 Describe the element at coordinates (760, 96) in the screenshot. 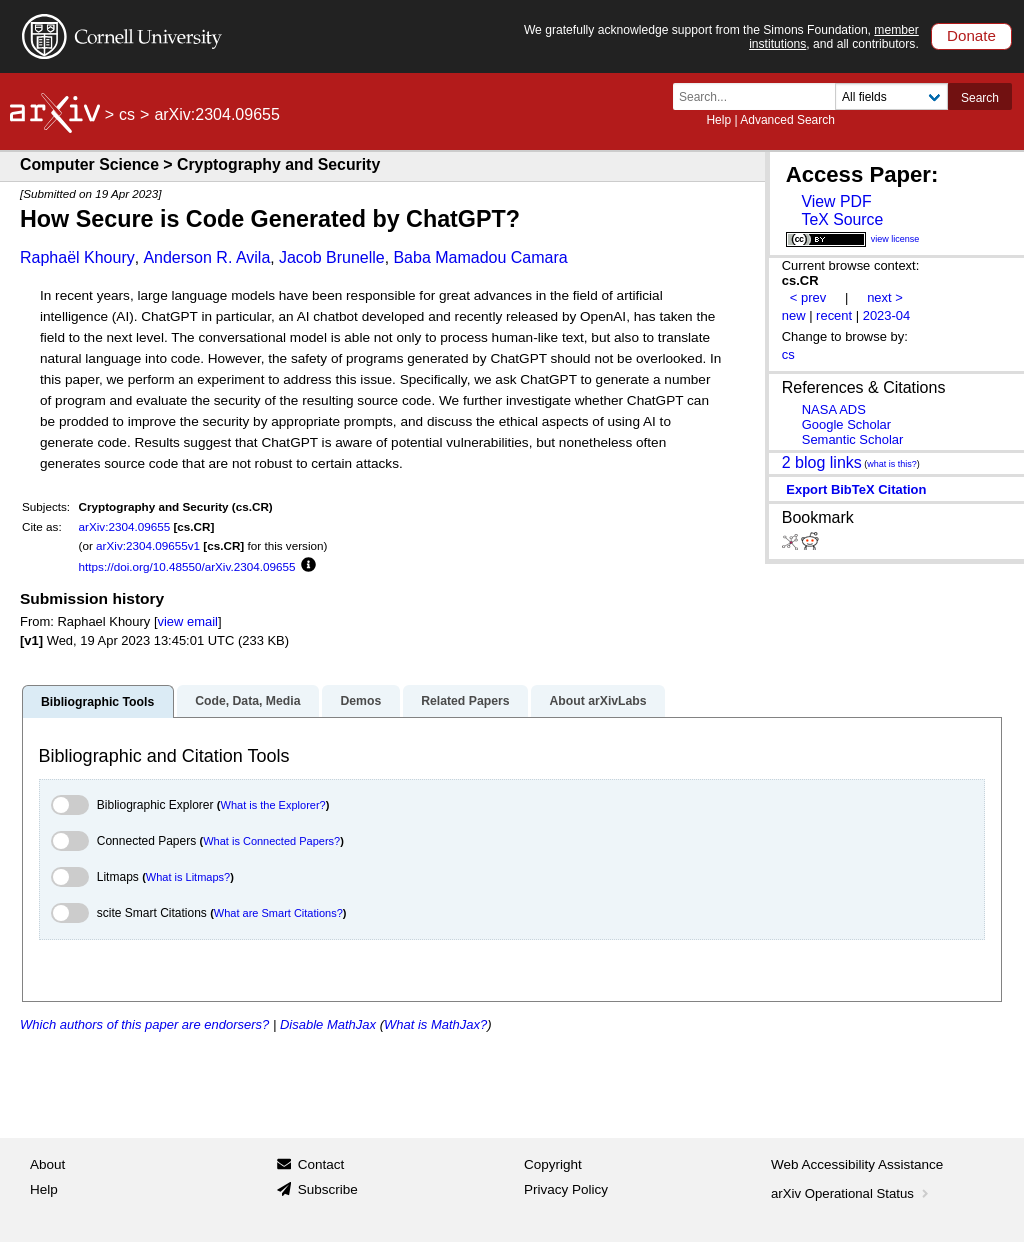

I see `[Search term or terms]` at that location.